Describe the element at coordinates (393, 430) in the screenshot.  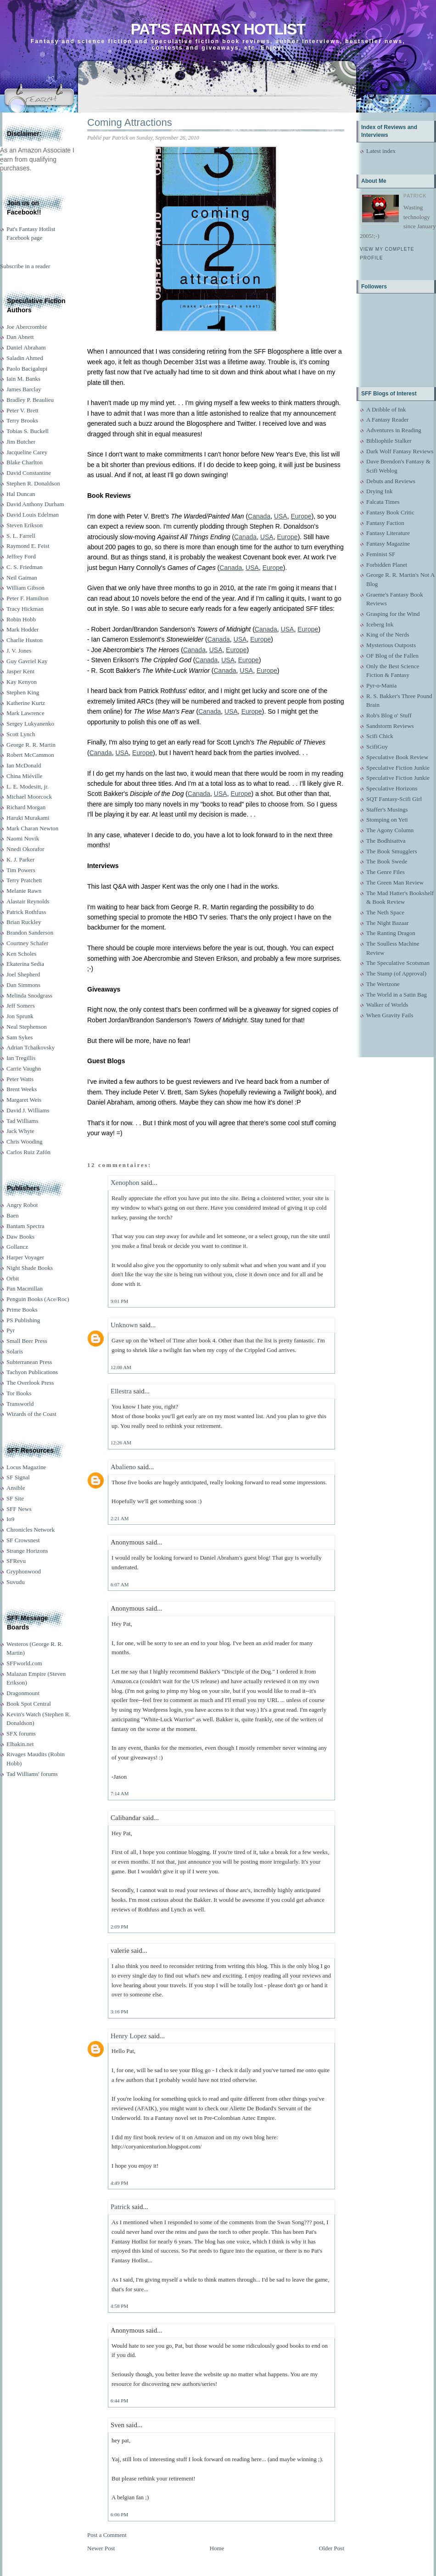
I see `Adventures in Reading` at that location.